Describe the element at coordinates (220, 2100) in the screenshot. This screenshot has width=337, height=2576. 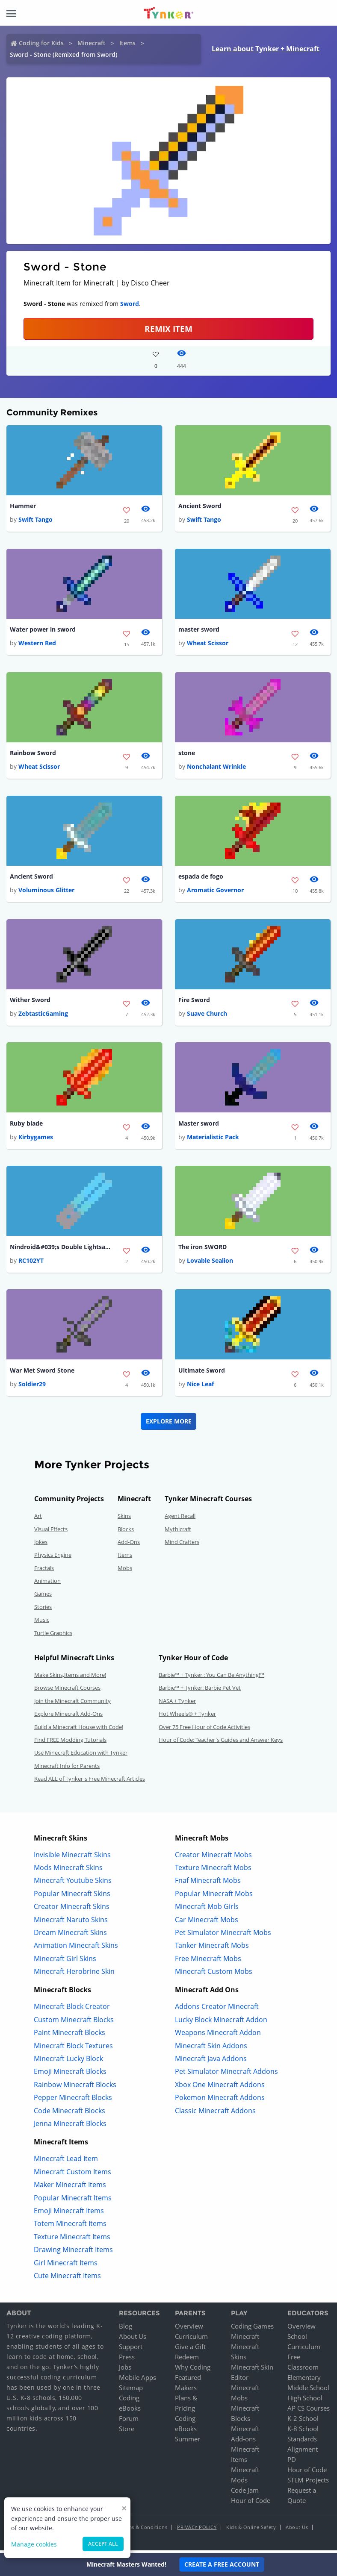
I see `Pokemon Minecraft Addons` at that location.